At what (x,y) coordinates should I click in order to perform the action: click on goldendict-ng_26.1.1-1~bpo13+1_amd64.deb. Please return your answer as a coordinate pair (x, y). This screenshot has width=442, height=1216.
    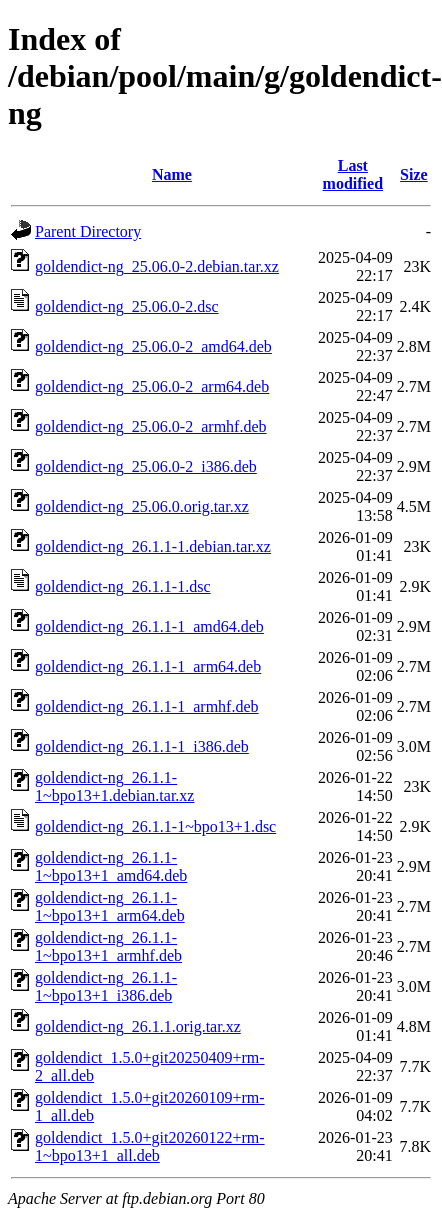
    Looking at the image, I should click on (111, 866).